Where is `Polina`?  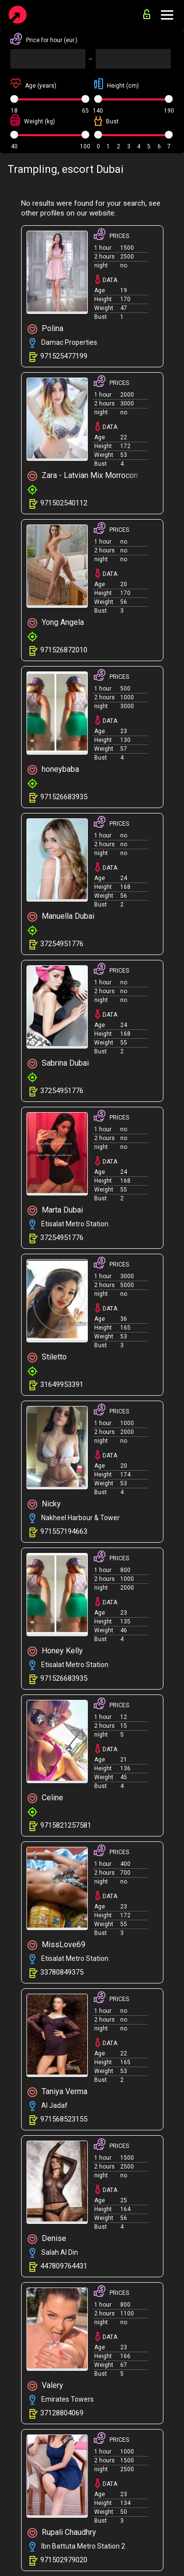
Polina is located at coordinates (45, 329).